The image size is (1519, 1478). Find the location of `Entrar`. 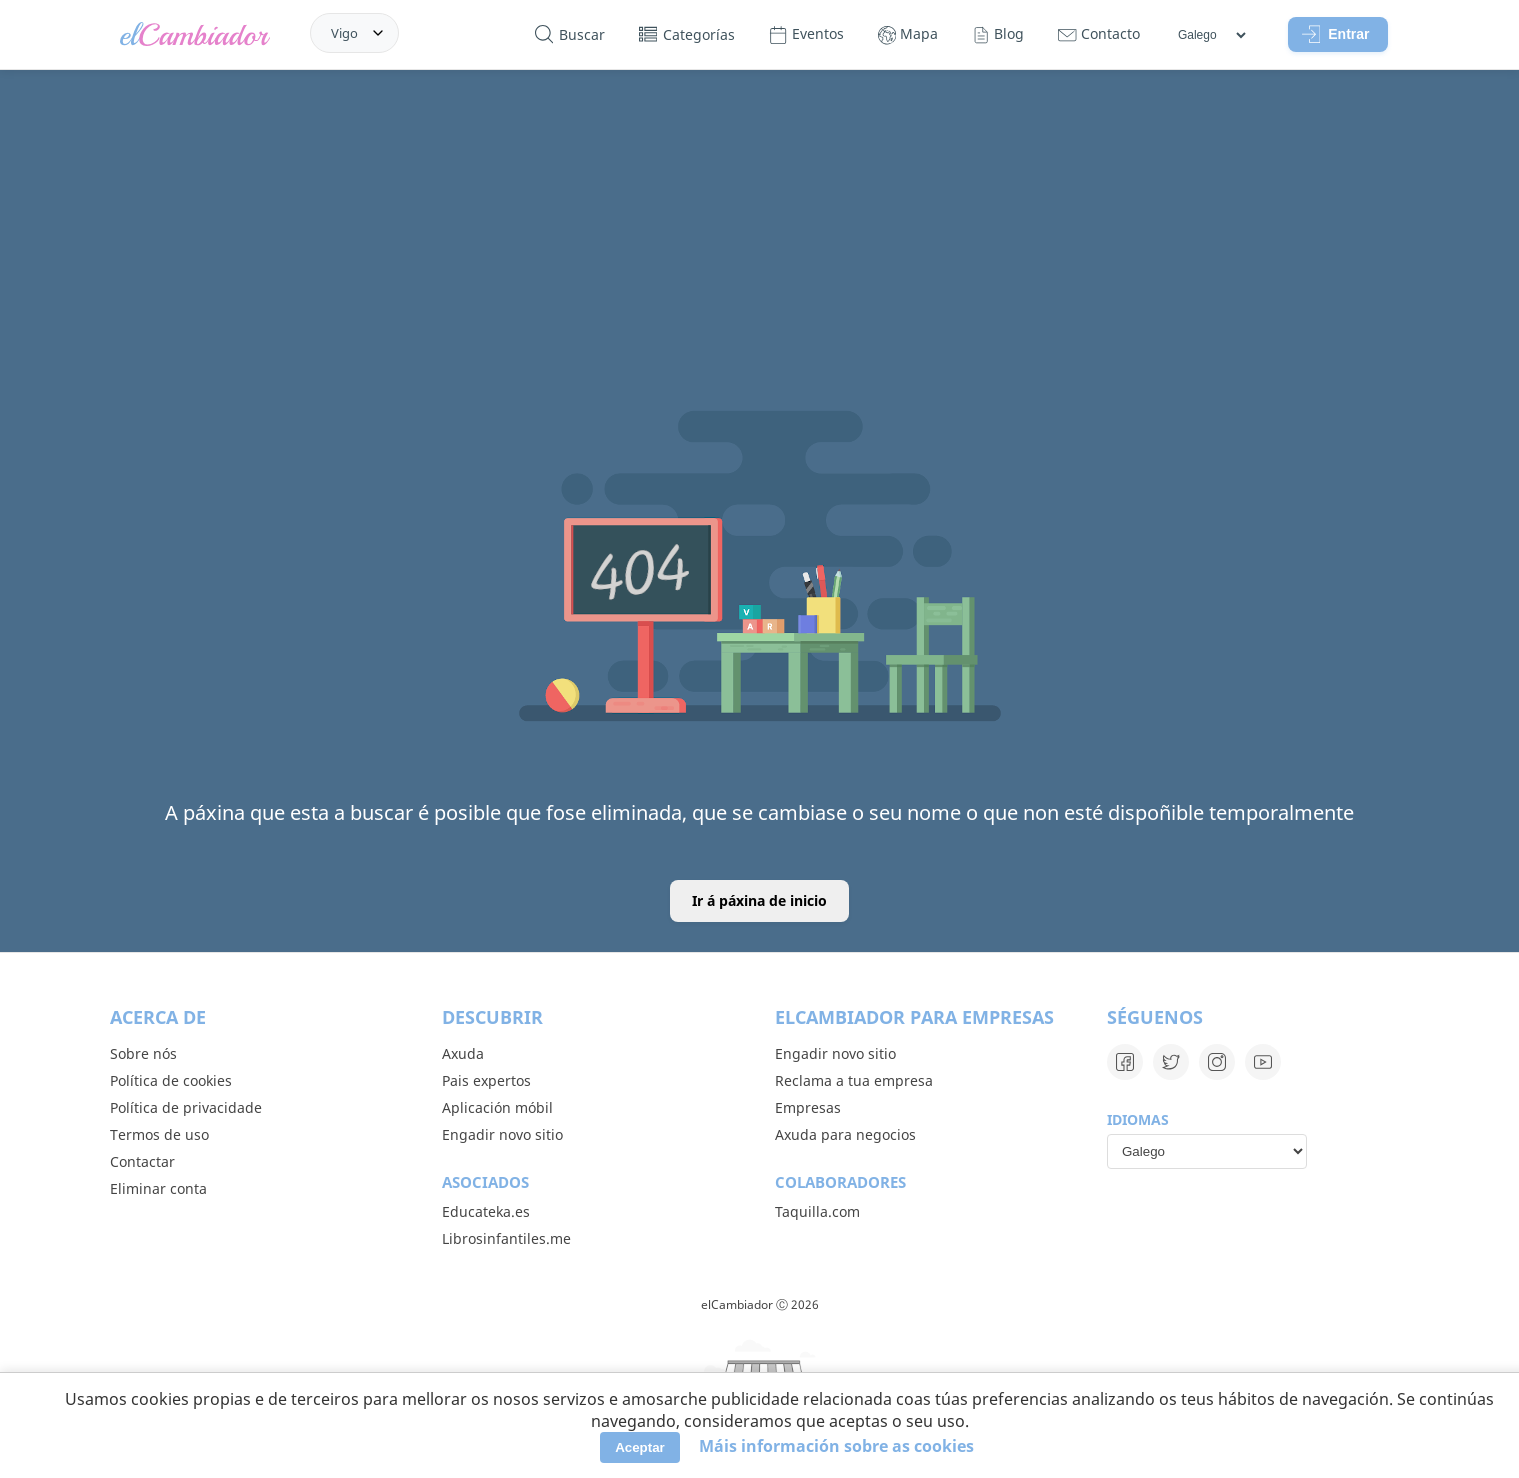

Entrar is located at coordinates (1336, 34).